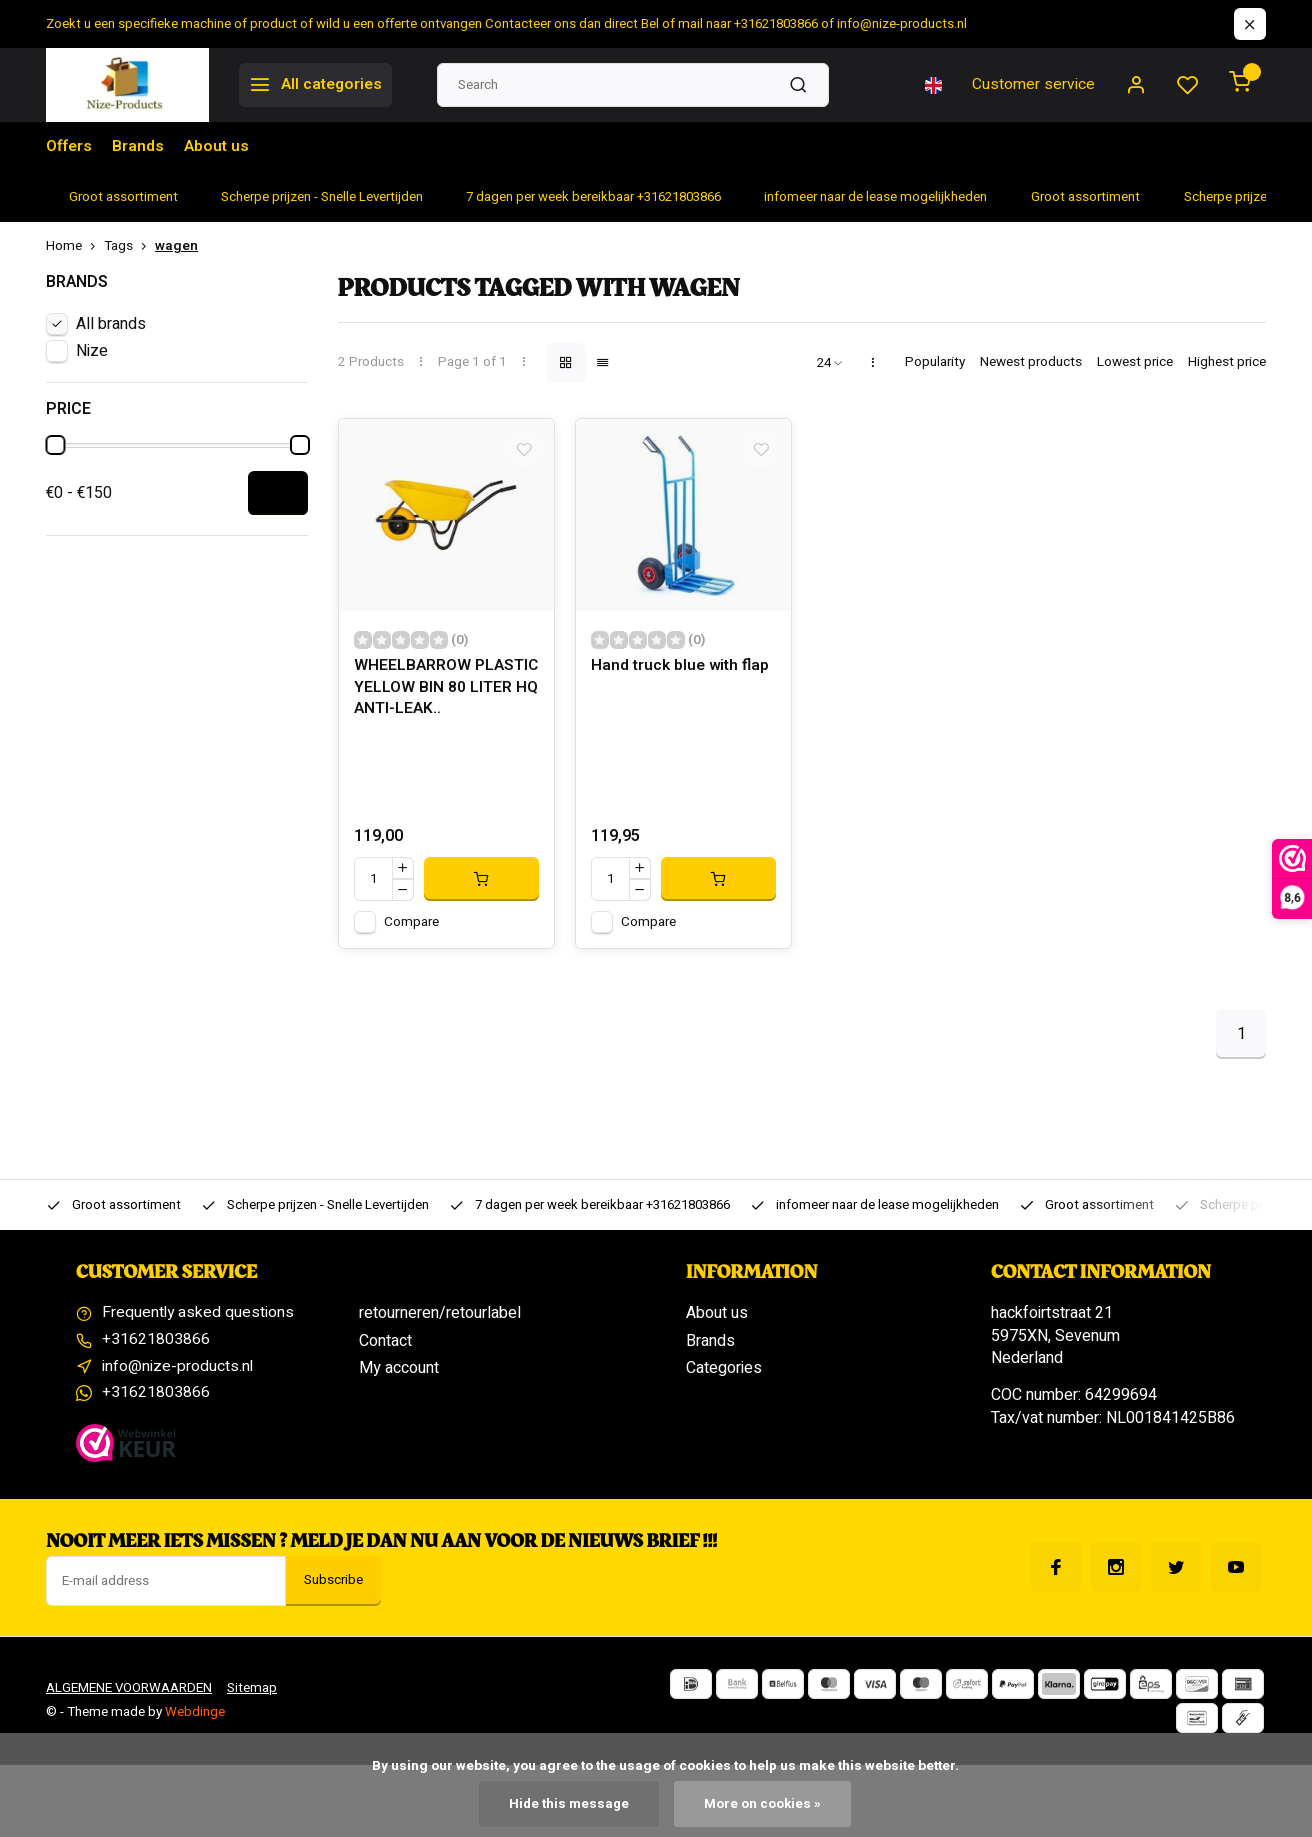 The image size is (1312, 1837). What do you see at coordinates (682, 674) in the screenshot?
I see `Hand truck blue with flap` at bounding box center [682, 674].